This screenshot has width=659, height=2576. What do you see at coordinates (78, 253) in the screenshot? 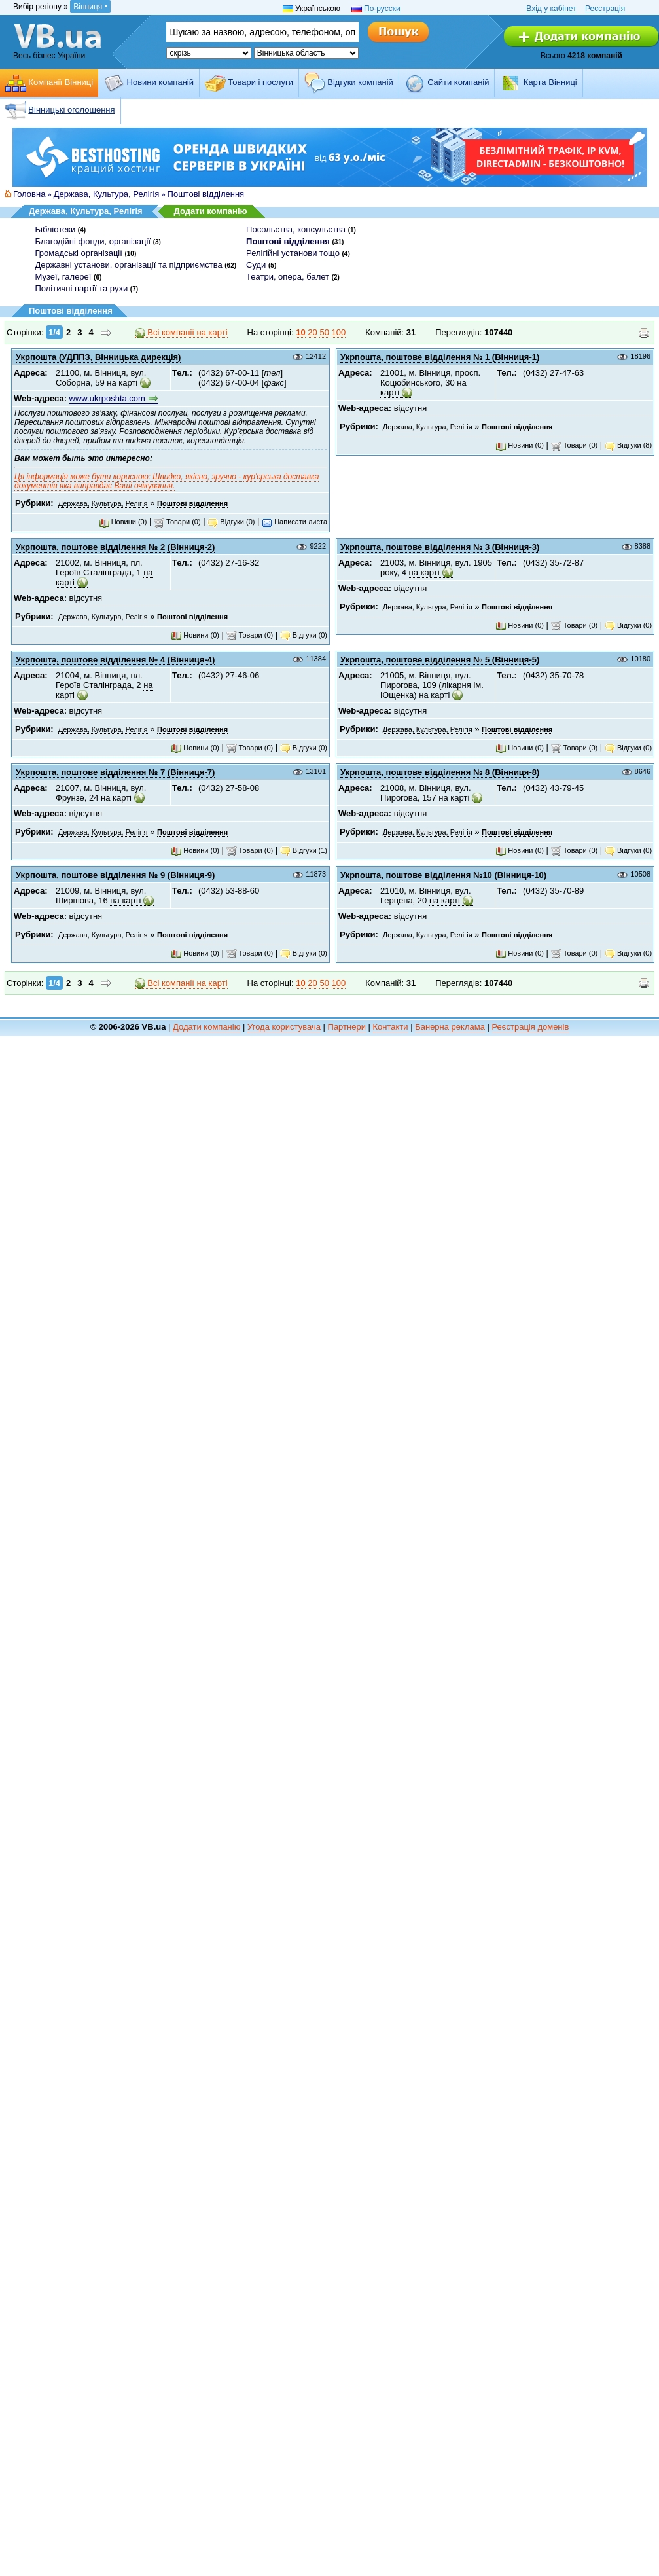
I see `Громадські організації` at bounding box center [78, 253].